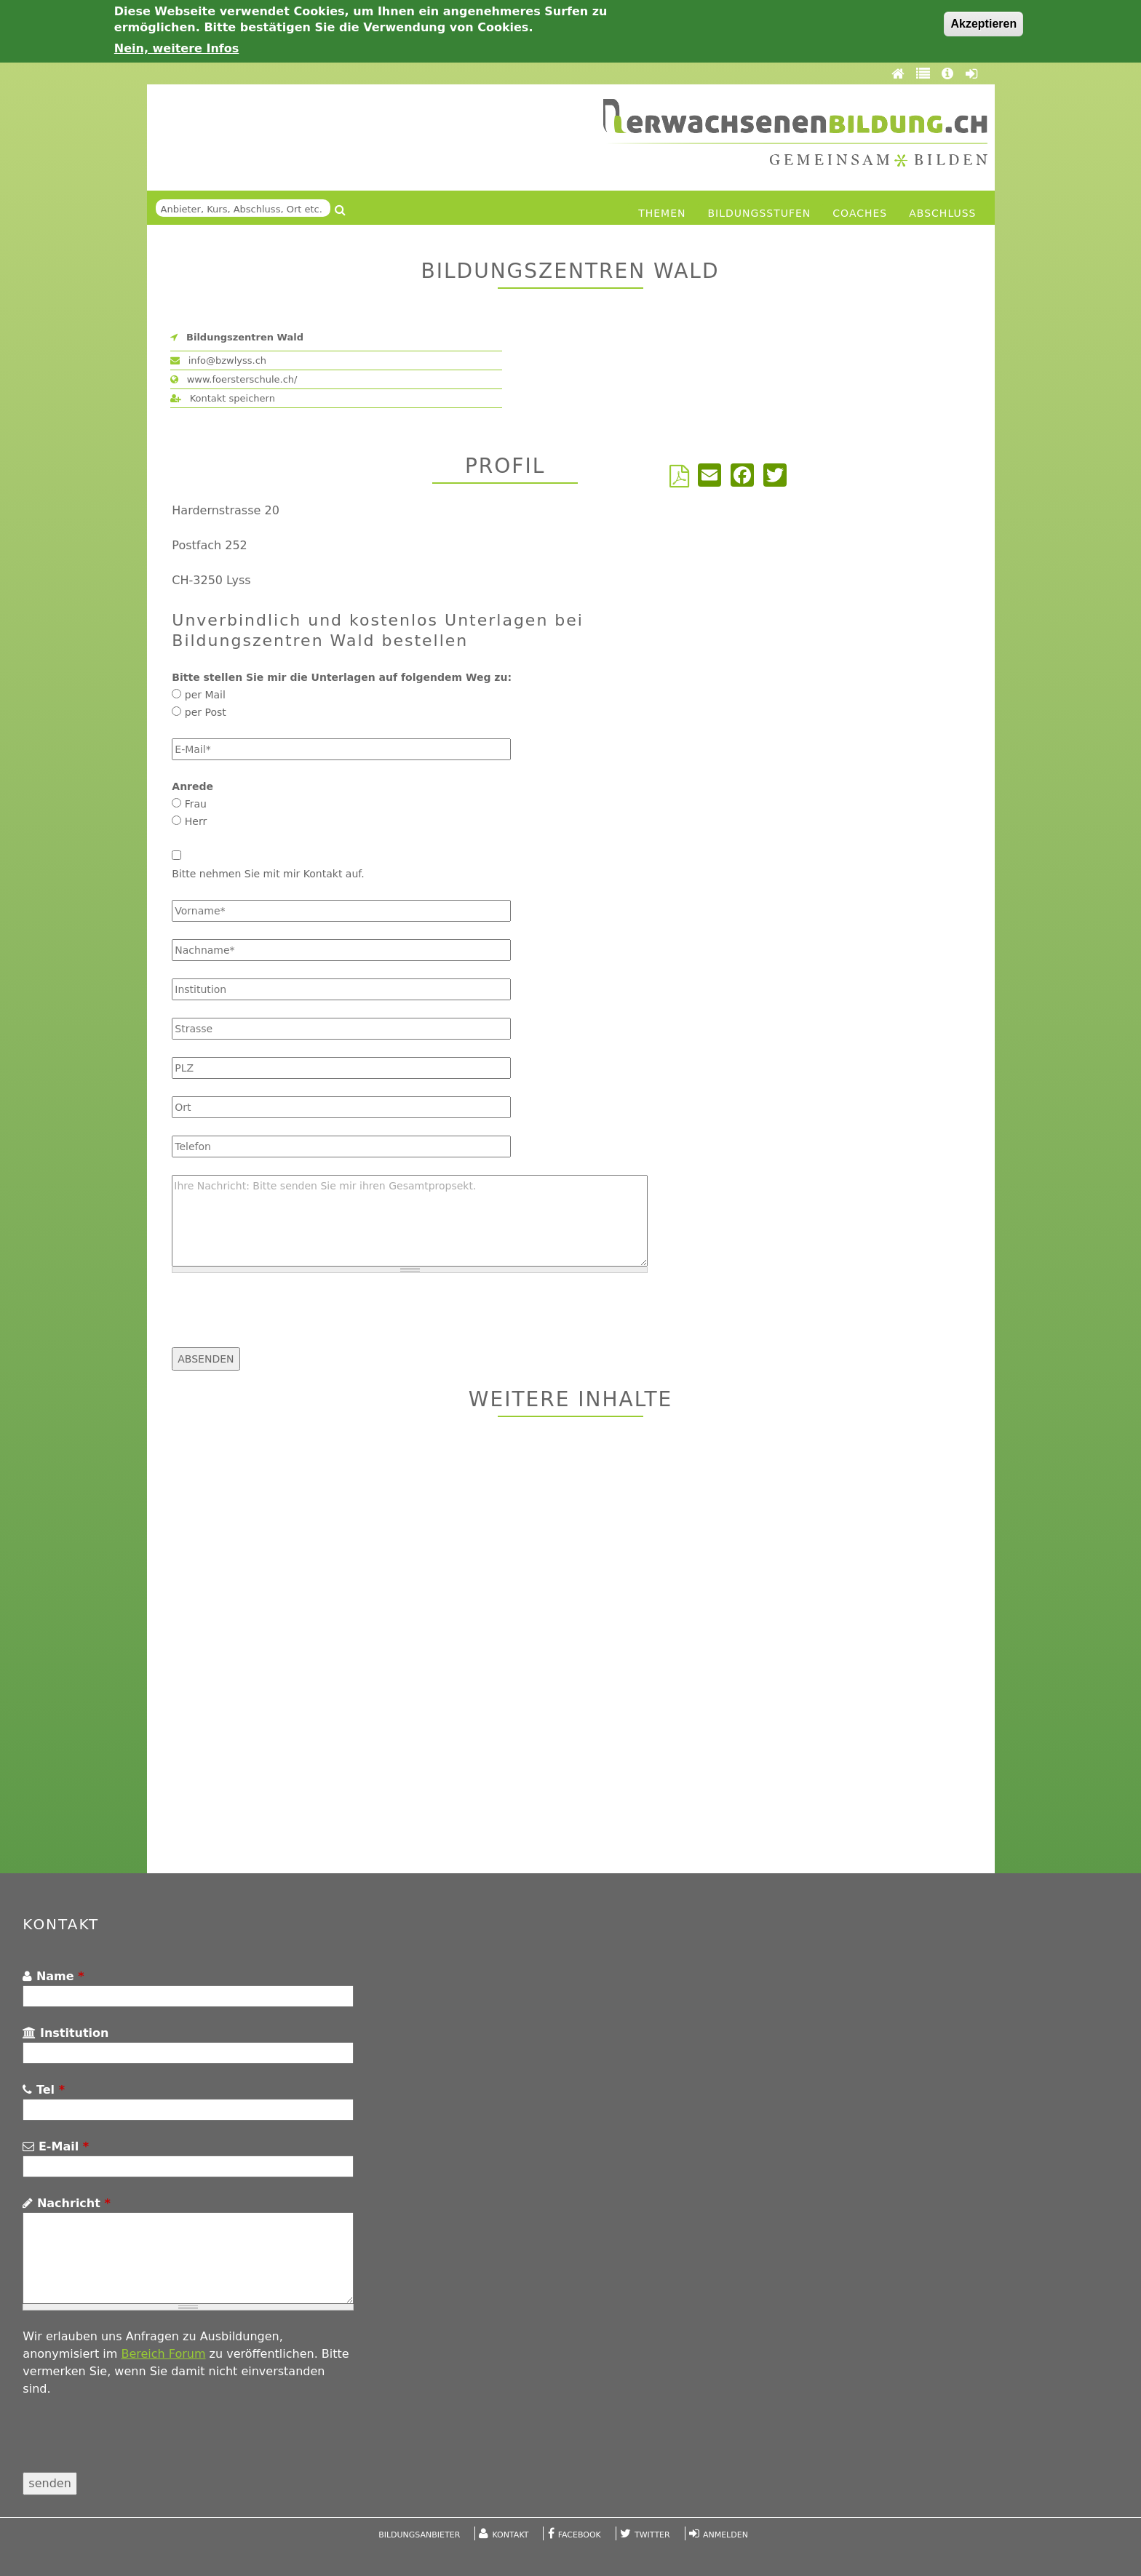  I want to click on Themen, so click(661, 213).